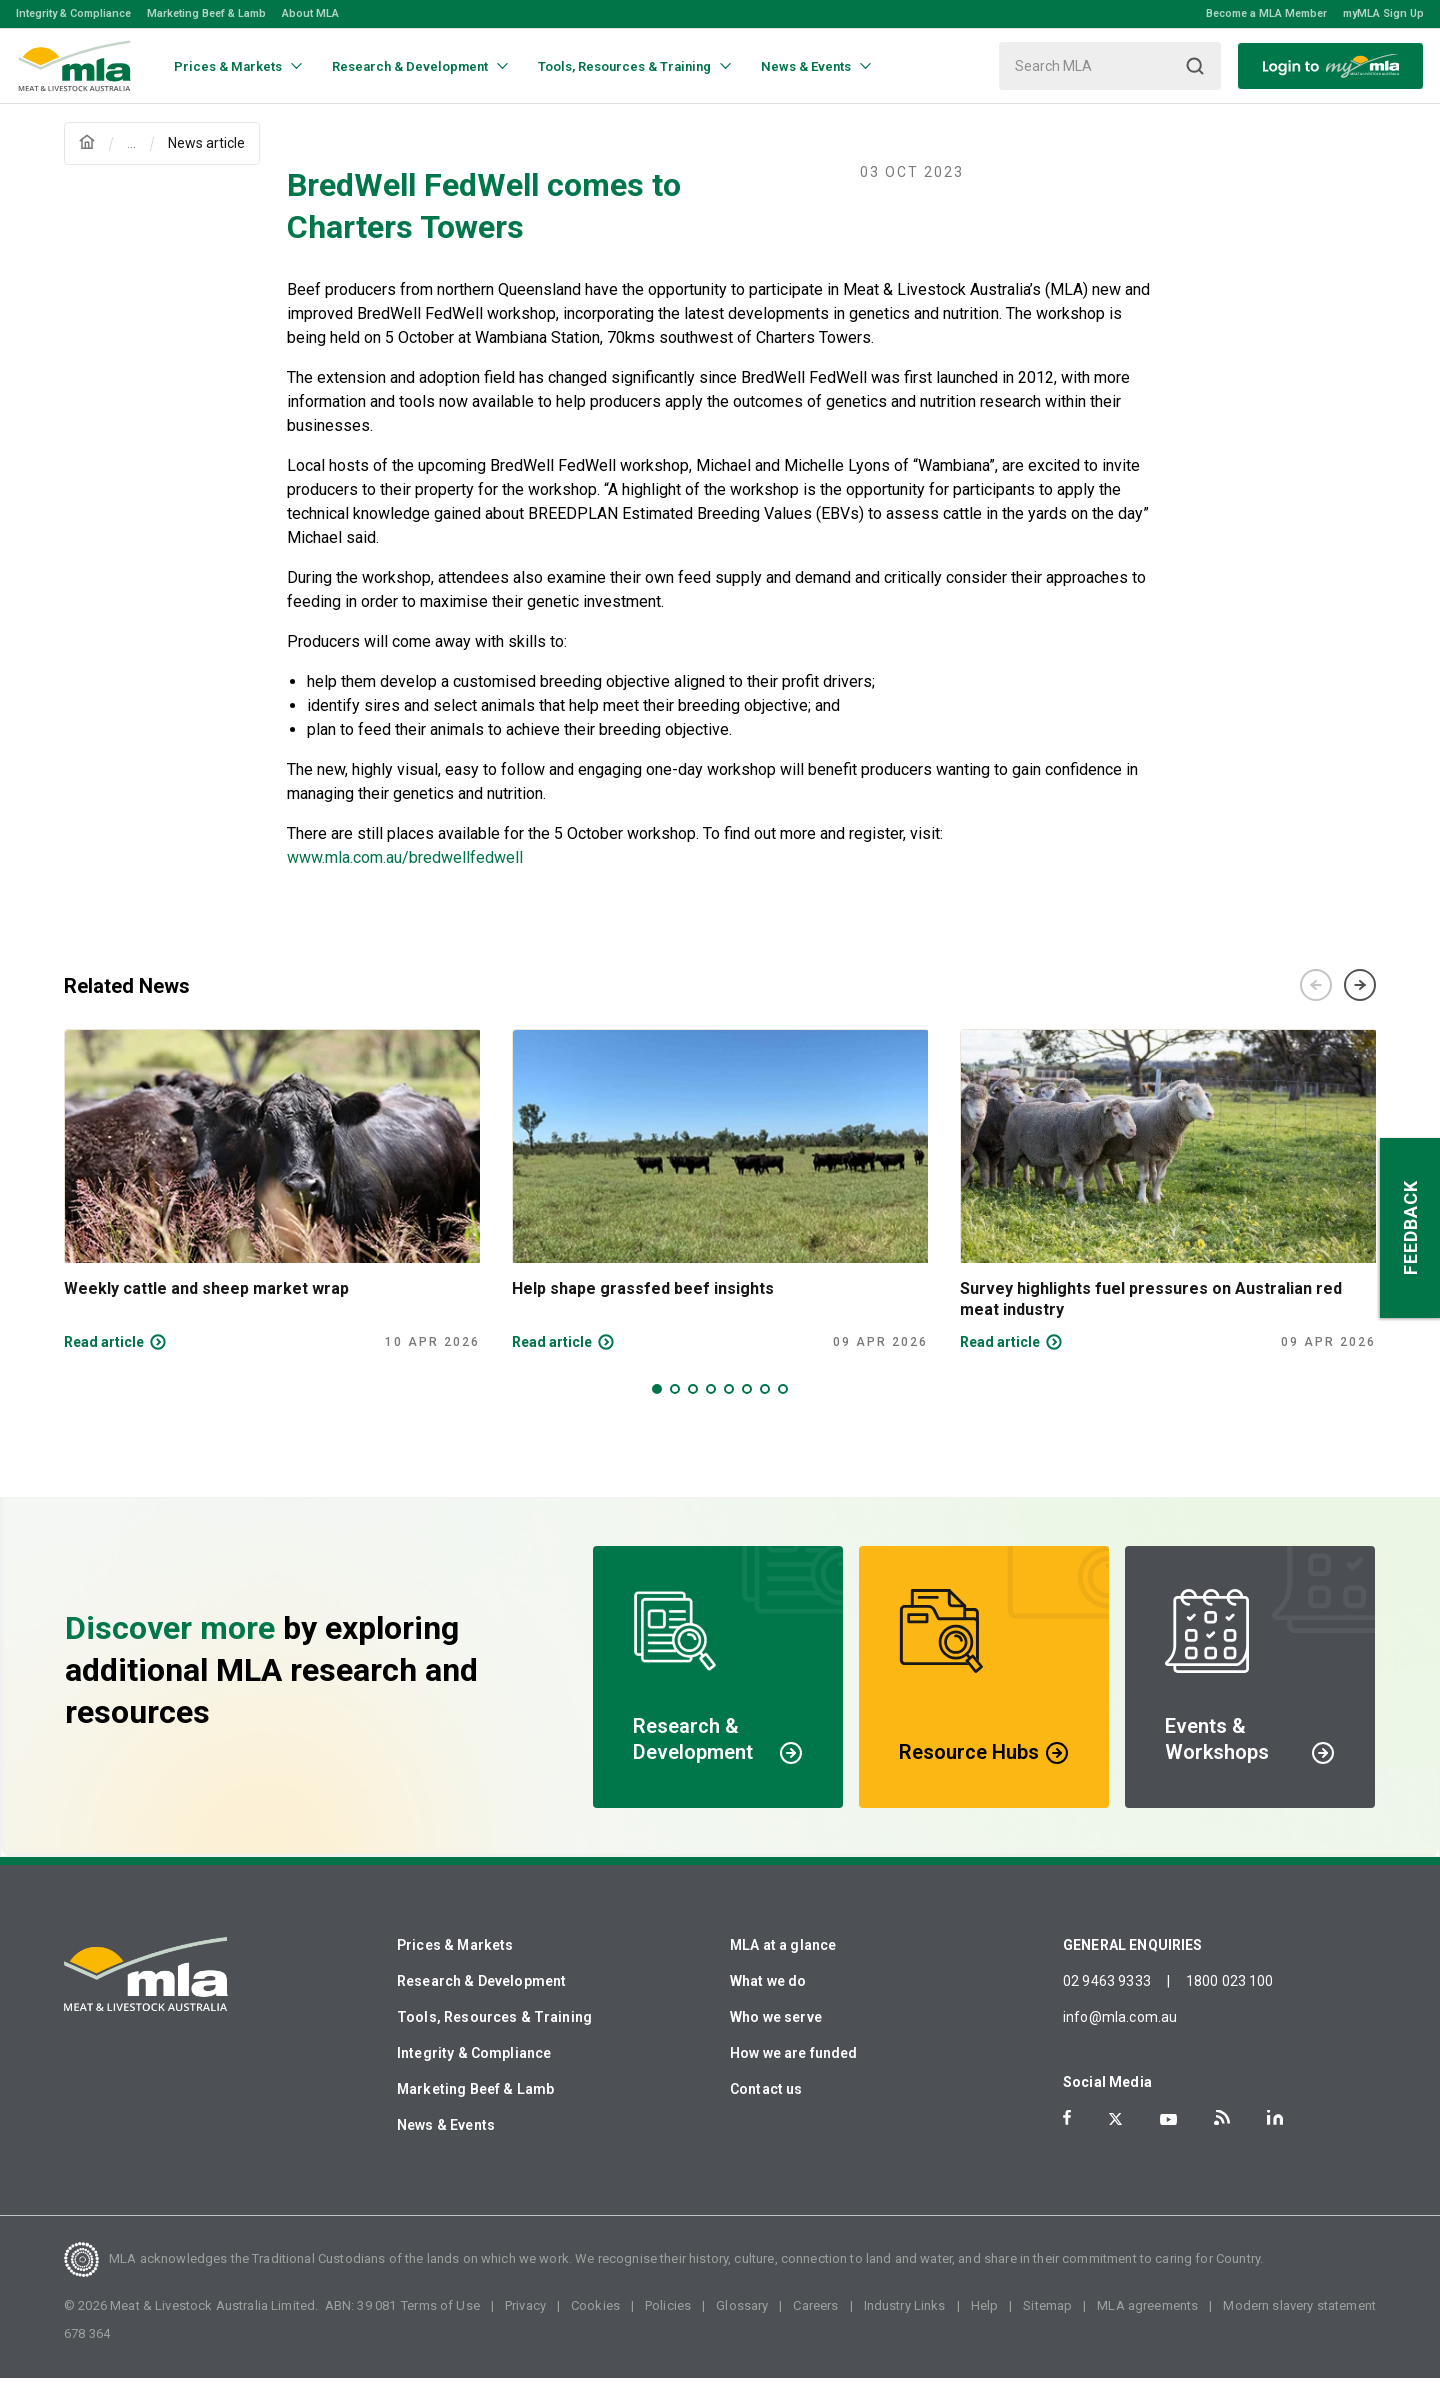  Describe the element at coordinates (405, 873) in the screenshot. I see `www.mla.com.au/bredwellfedwell` at that location.